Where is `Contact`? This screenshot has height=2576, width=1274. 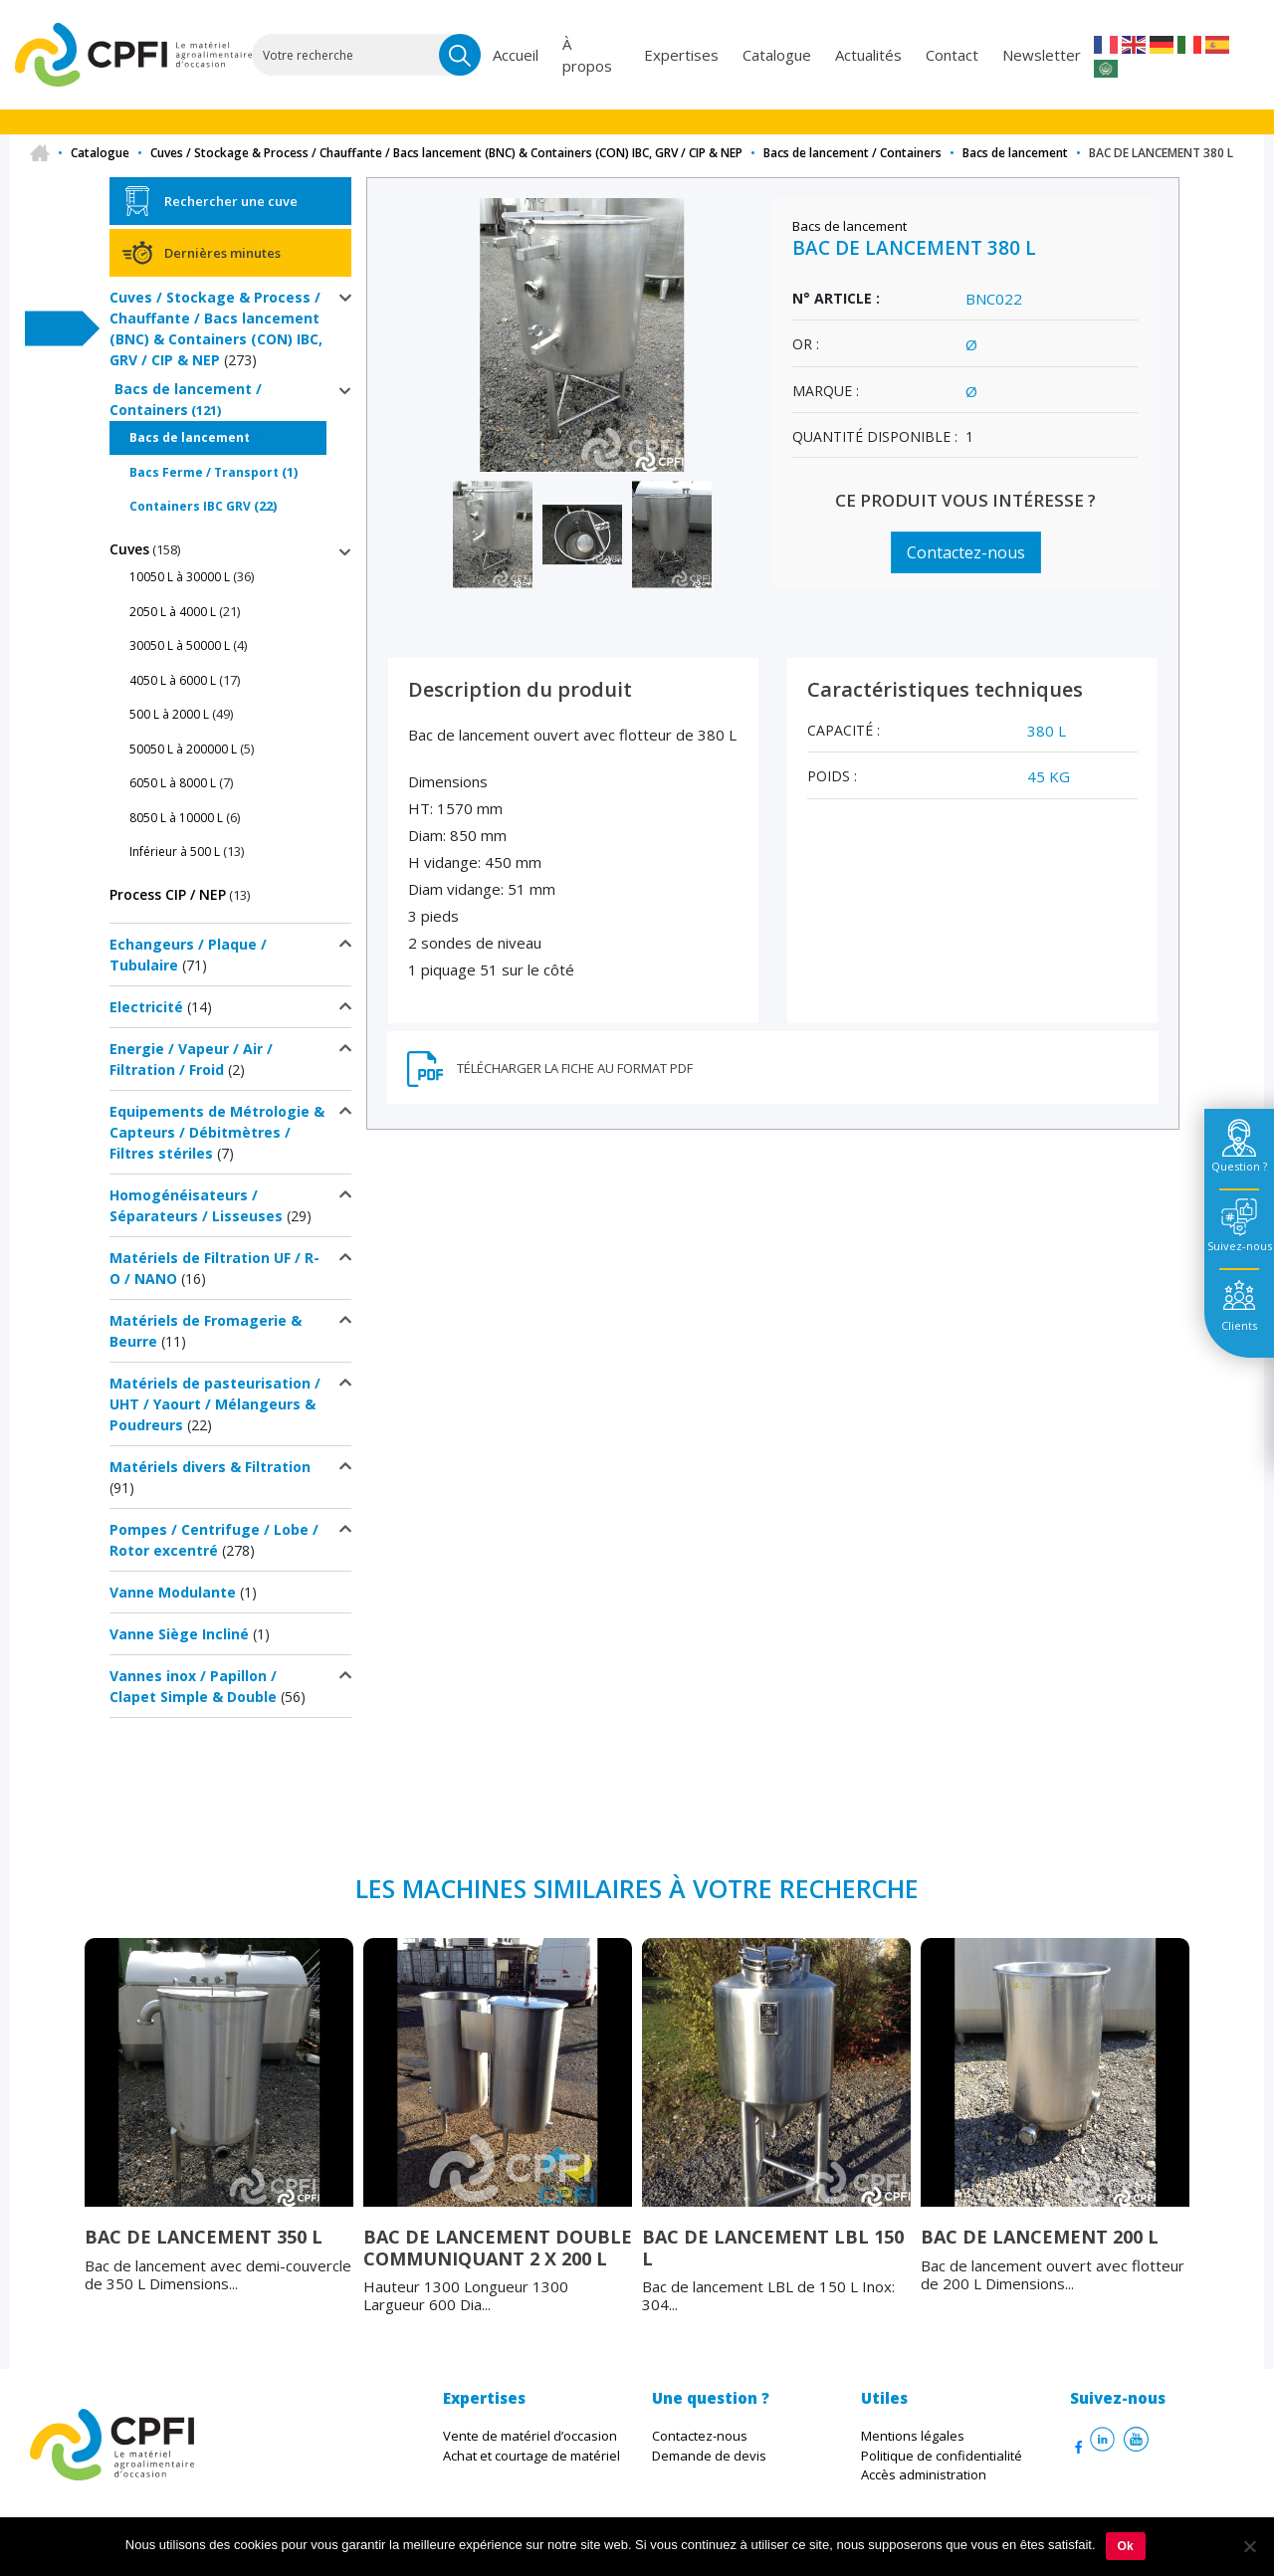 Contact is located at coordinates (952, 55).